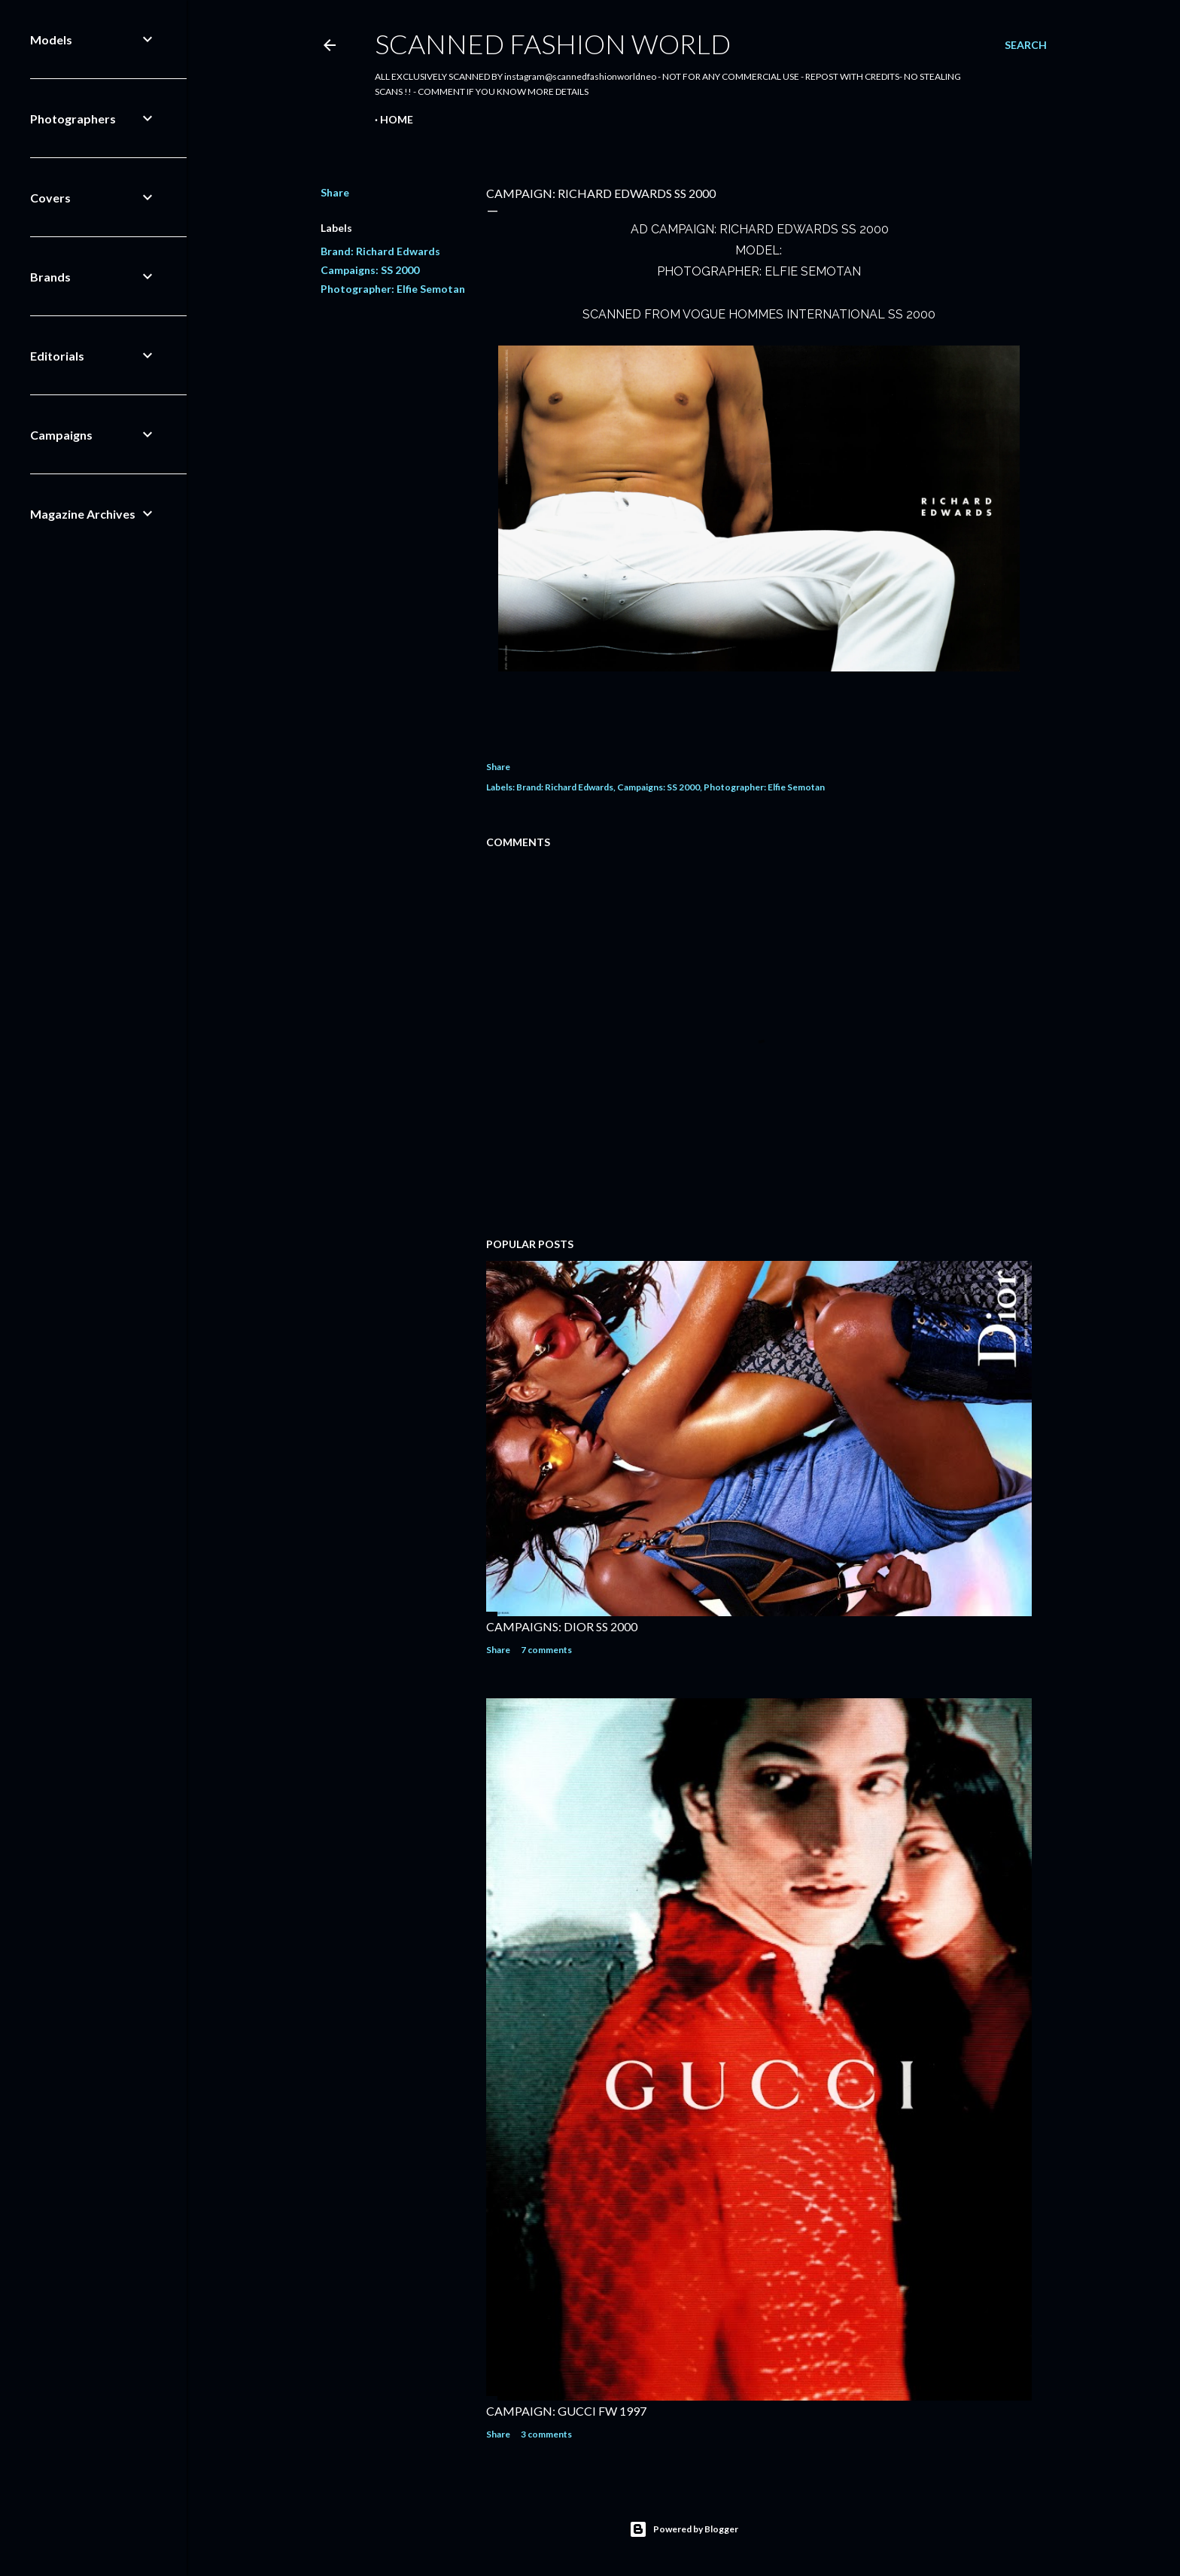  Describe the element at coordinates (553, 43) in the screenshot. I see `Scanned Fashion World` at that location.